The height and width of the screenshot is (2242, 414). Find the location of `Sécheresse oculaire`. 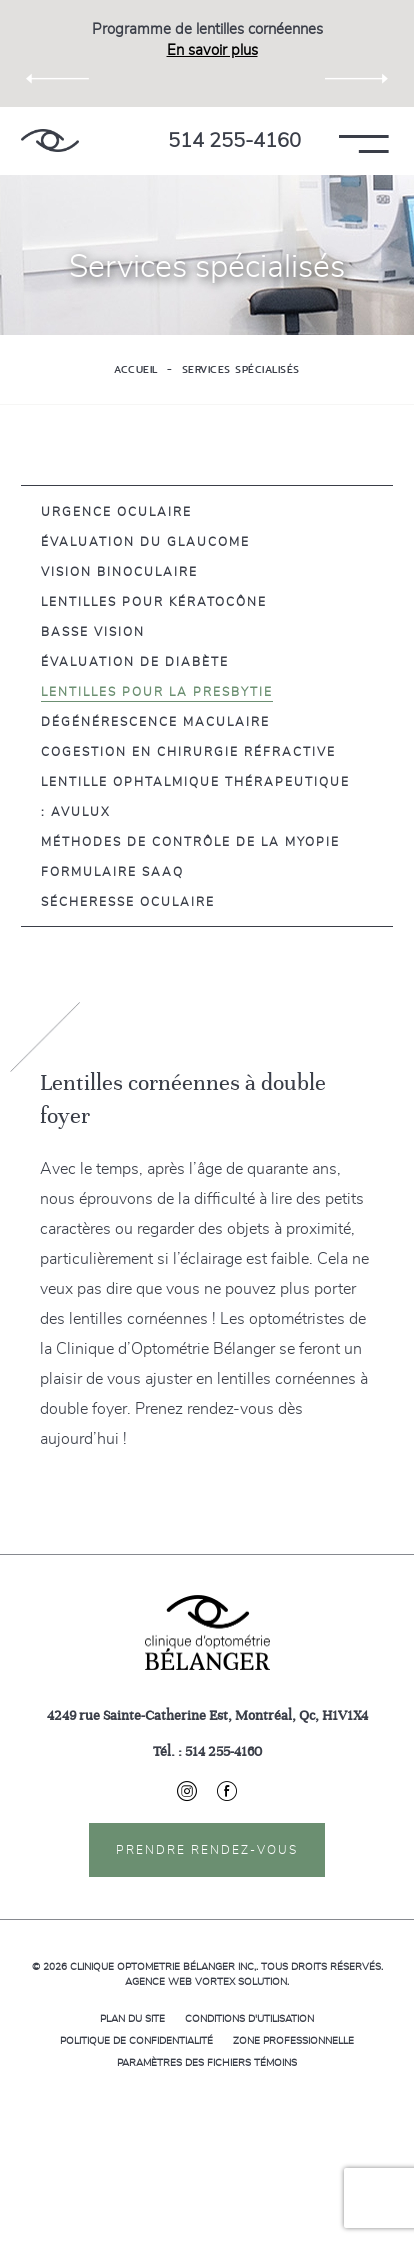

Sécheresse oculaire is located at coordinates (128, 902).